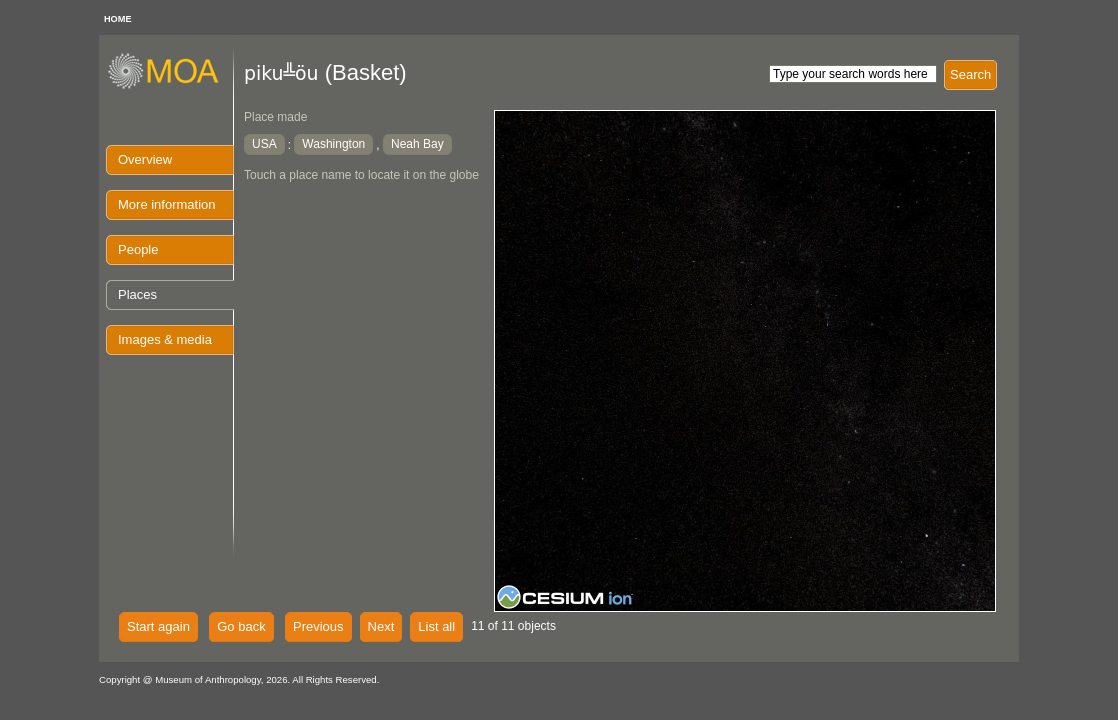 This screenshot has height=720, width=1118. I want to click on HOME, so click(118, 19).